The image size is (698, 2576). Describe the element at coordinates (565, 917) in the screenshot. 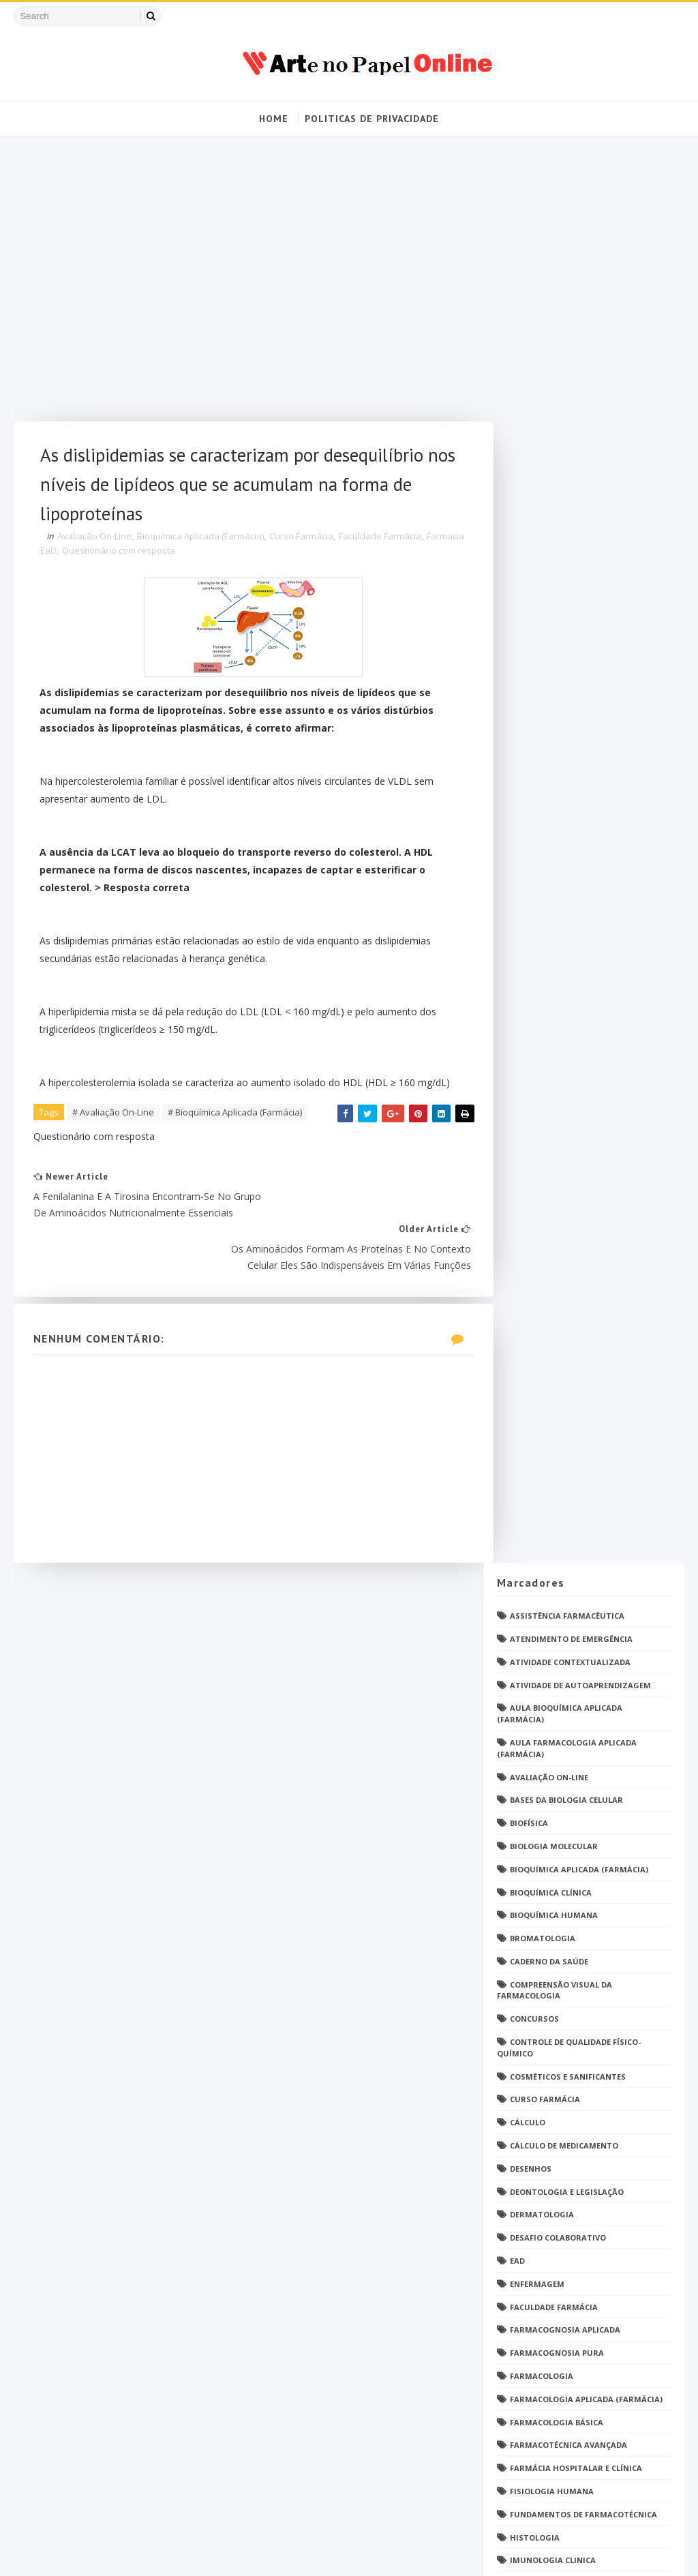

I see `Farmacognosia Aplicada` at that location.